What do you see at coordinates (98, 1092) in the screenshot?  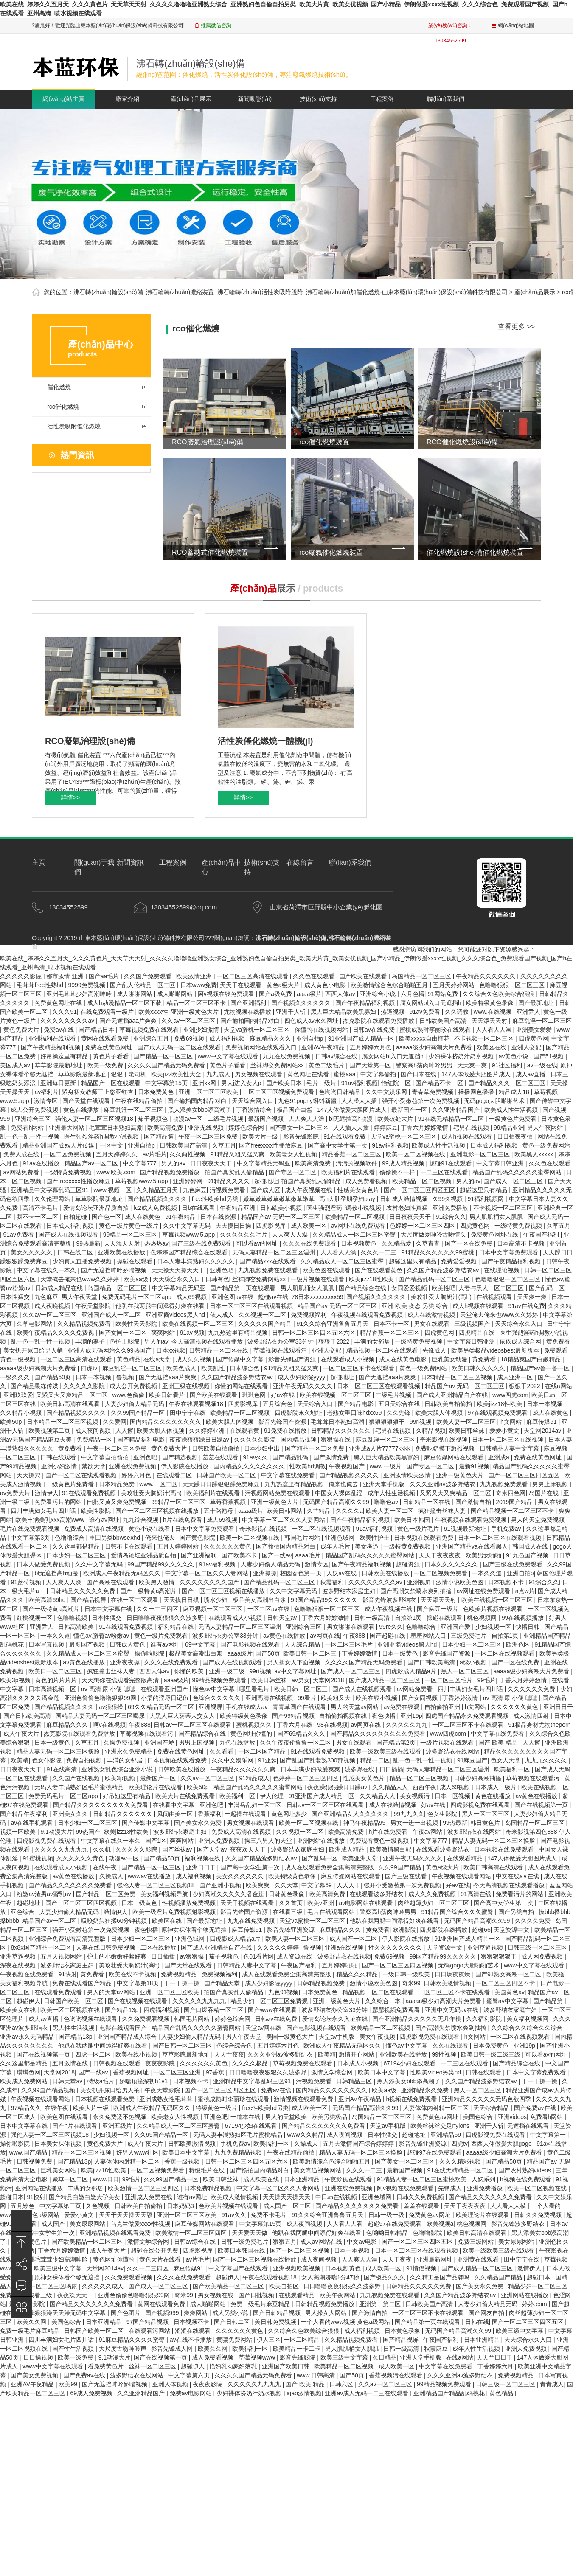 I see `紧身裙女教师三上悠亚红杏` at bounding box center [98, 1092].